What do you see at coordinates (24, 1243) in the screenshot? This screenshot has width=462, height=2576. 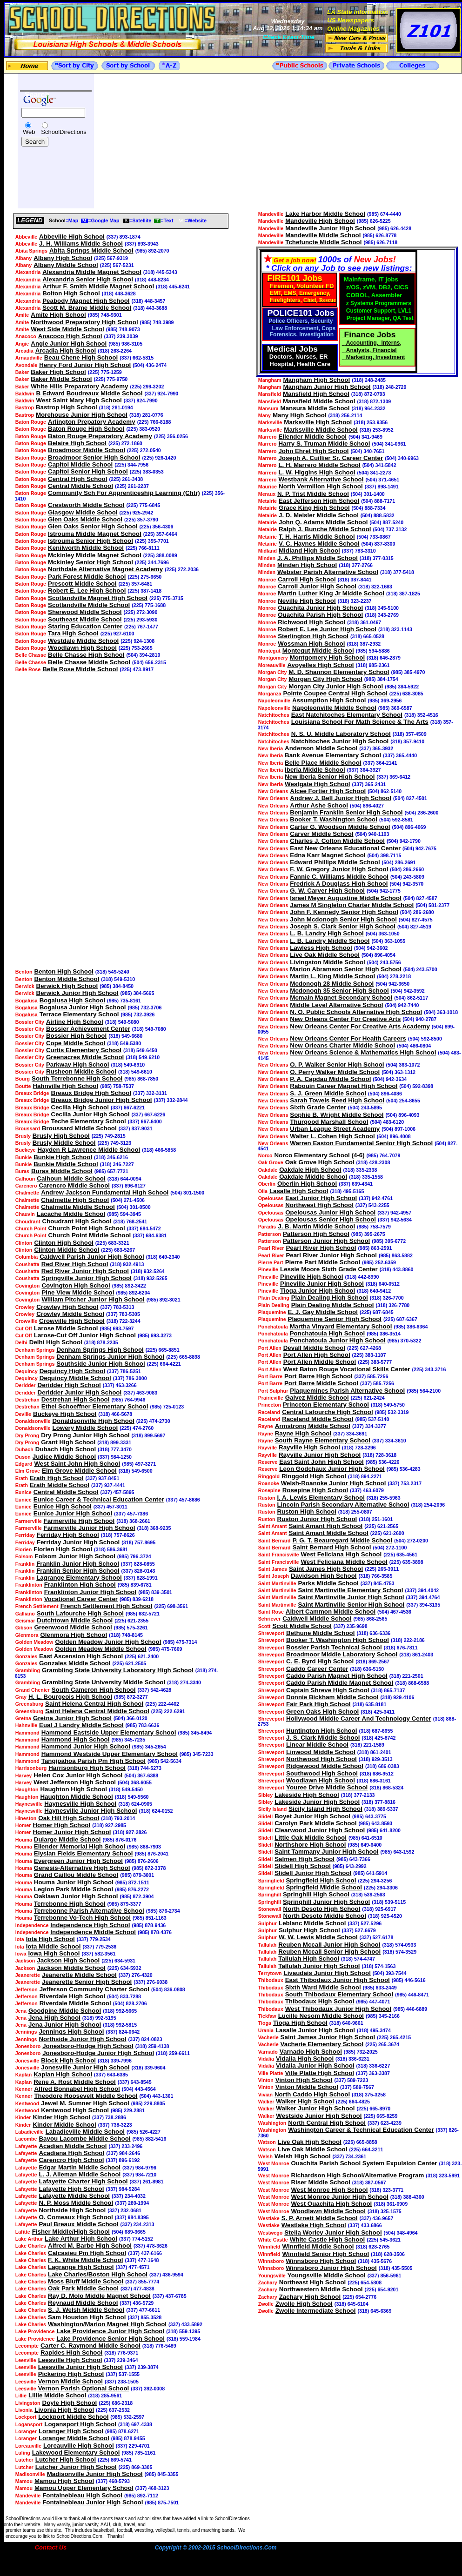 I see `Clinton` at bounding box center [24, 1243].